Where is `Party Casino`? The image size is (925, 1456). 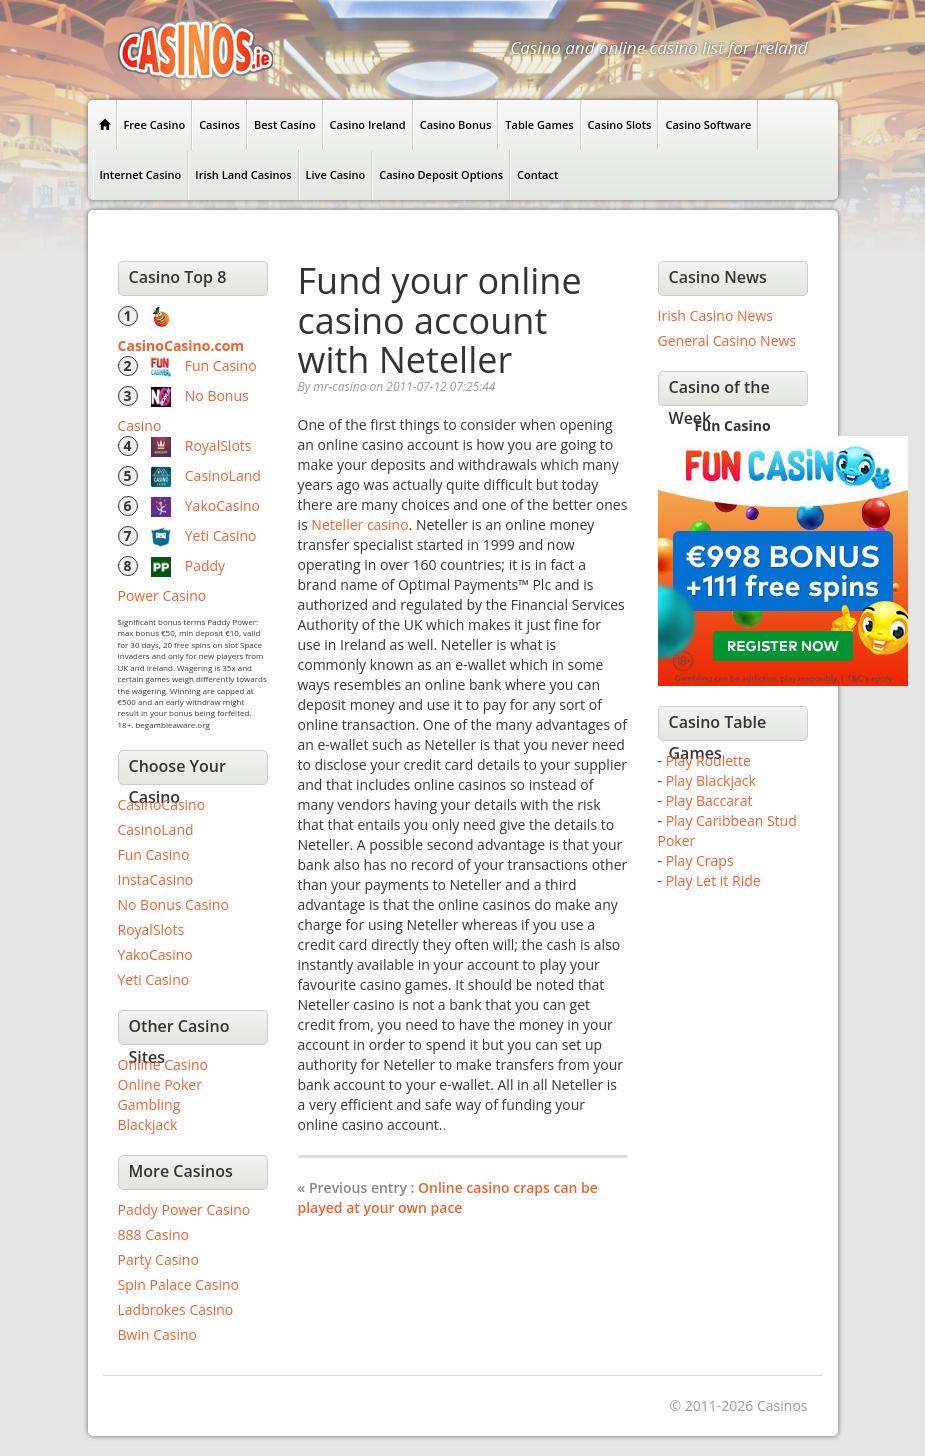
Party Casino is located at coordinates (158, 1259).